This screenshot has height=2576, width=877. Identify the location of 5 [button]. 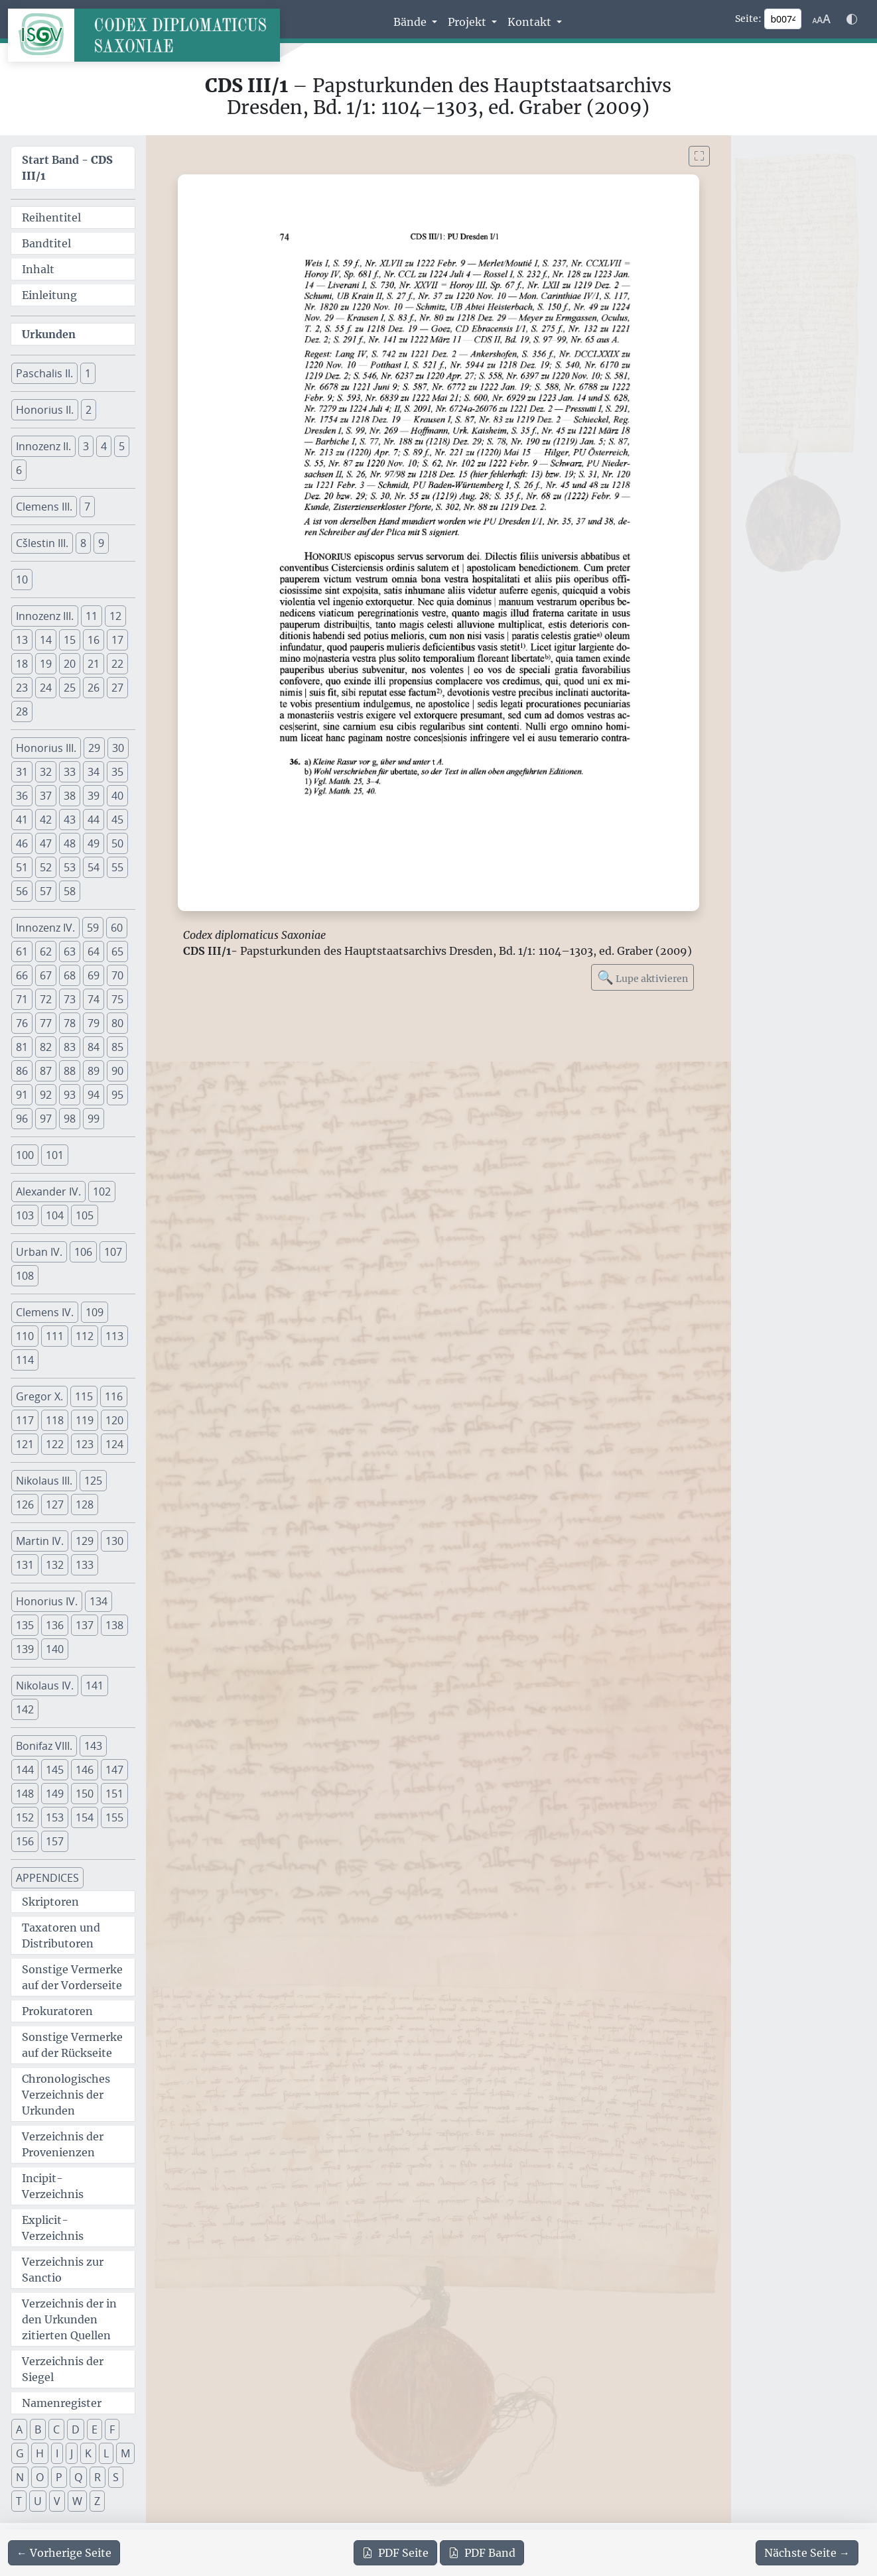
(122, 446).